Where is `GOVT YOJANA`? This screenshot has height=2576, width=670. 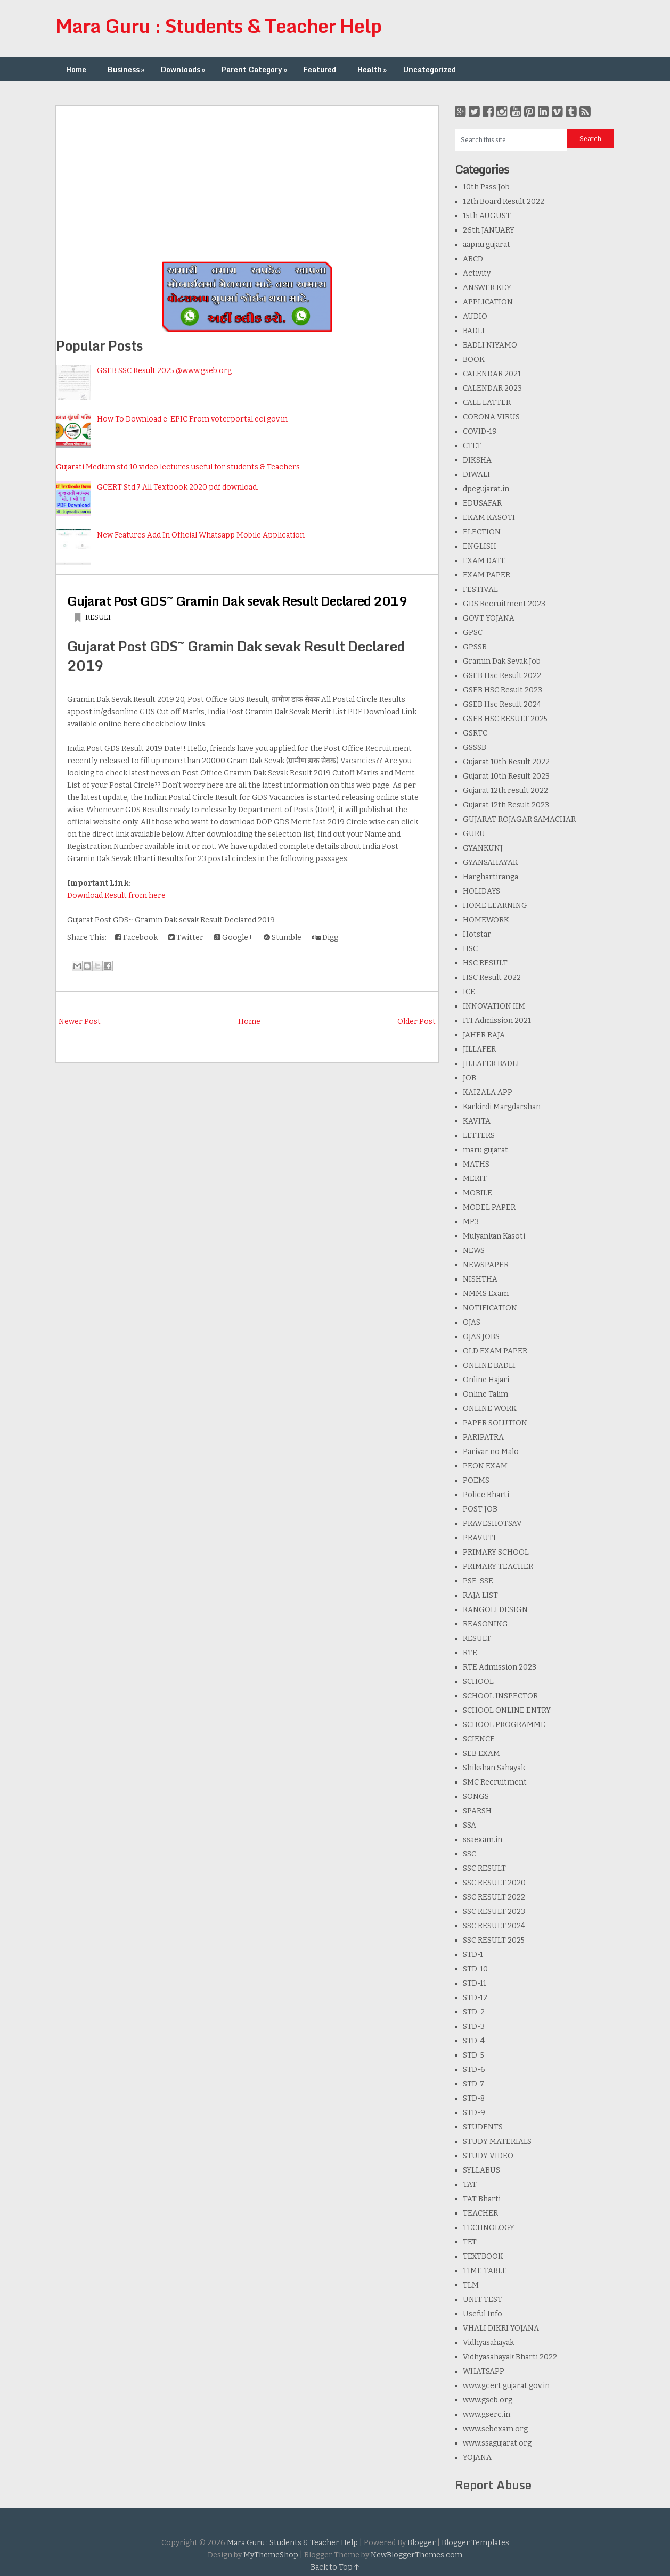
GOVT YOJANA is located at coordinates (488, 618).